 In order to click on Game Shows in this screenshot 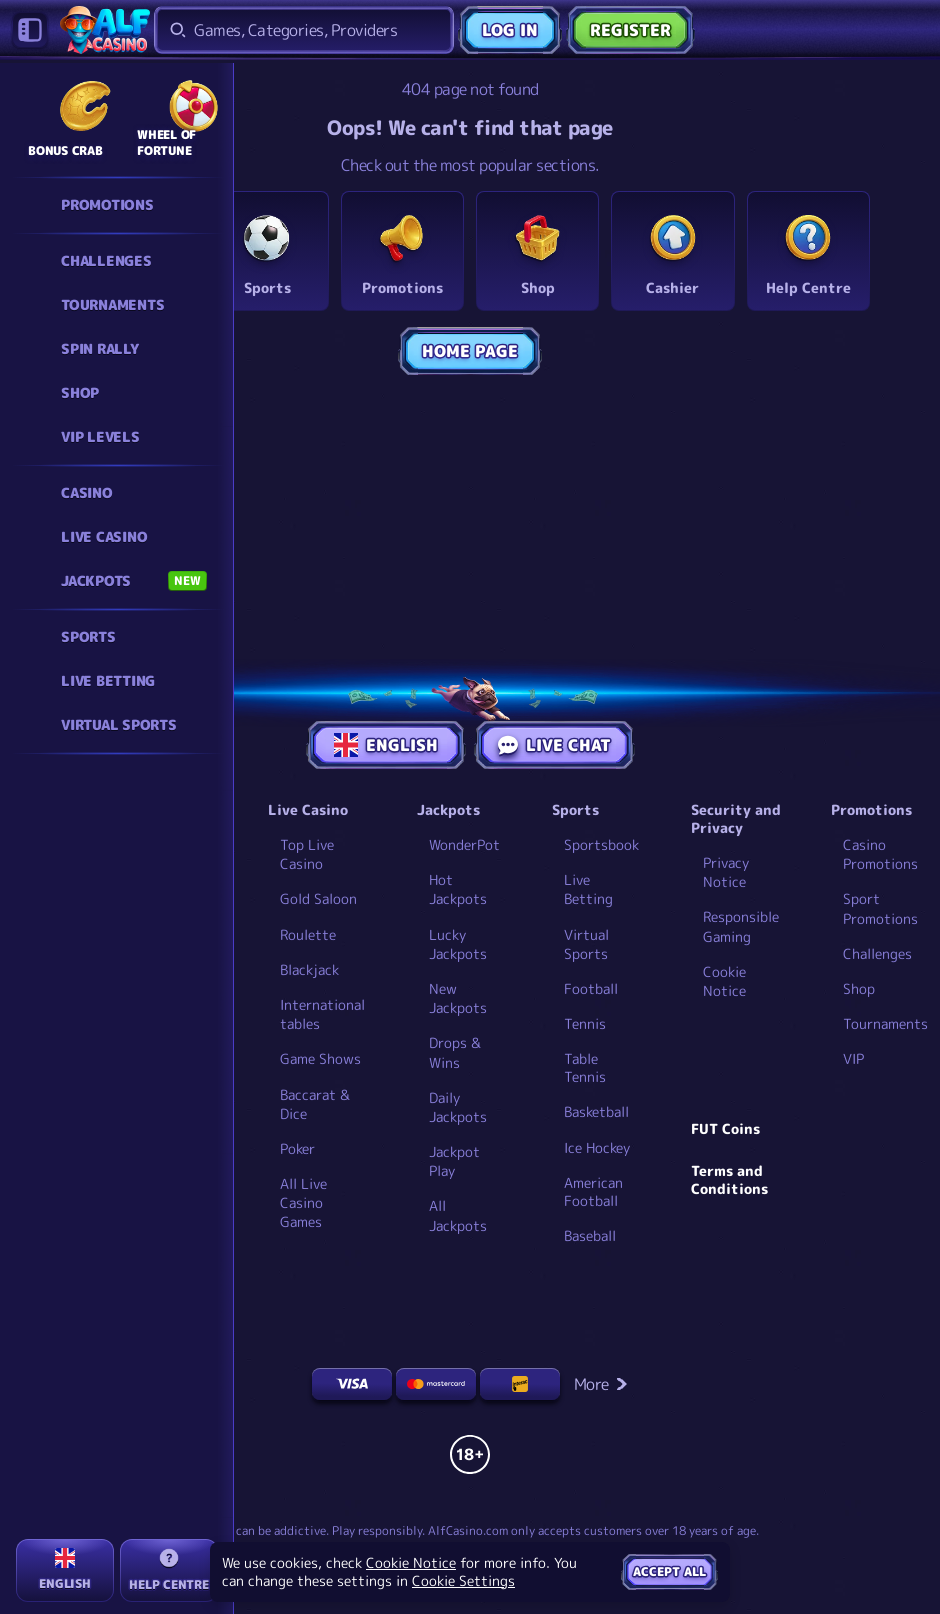, I will do `click(320, 1058)`.